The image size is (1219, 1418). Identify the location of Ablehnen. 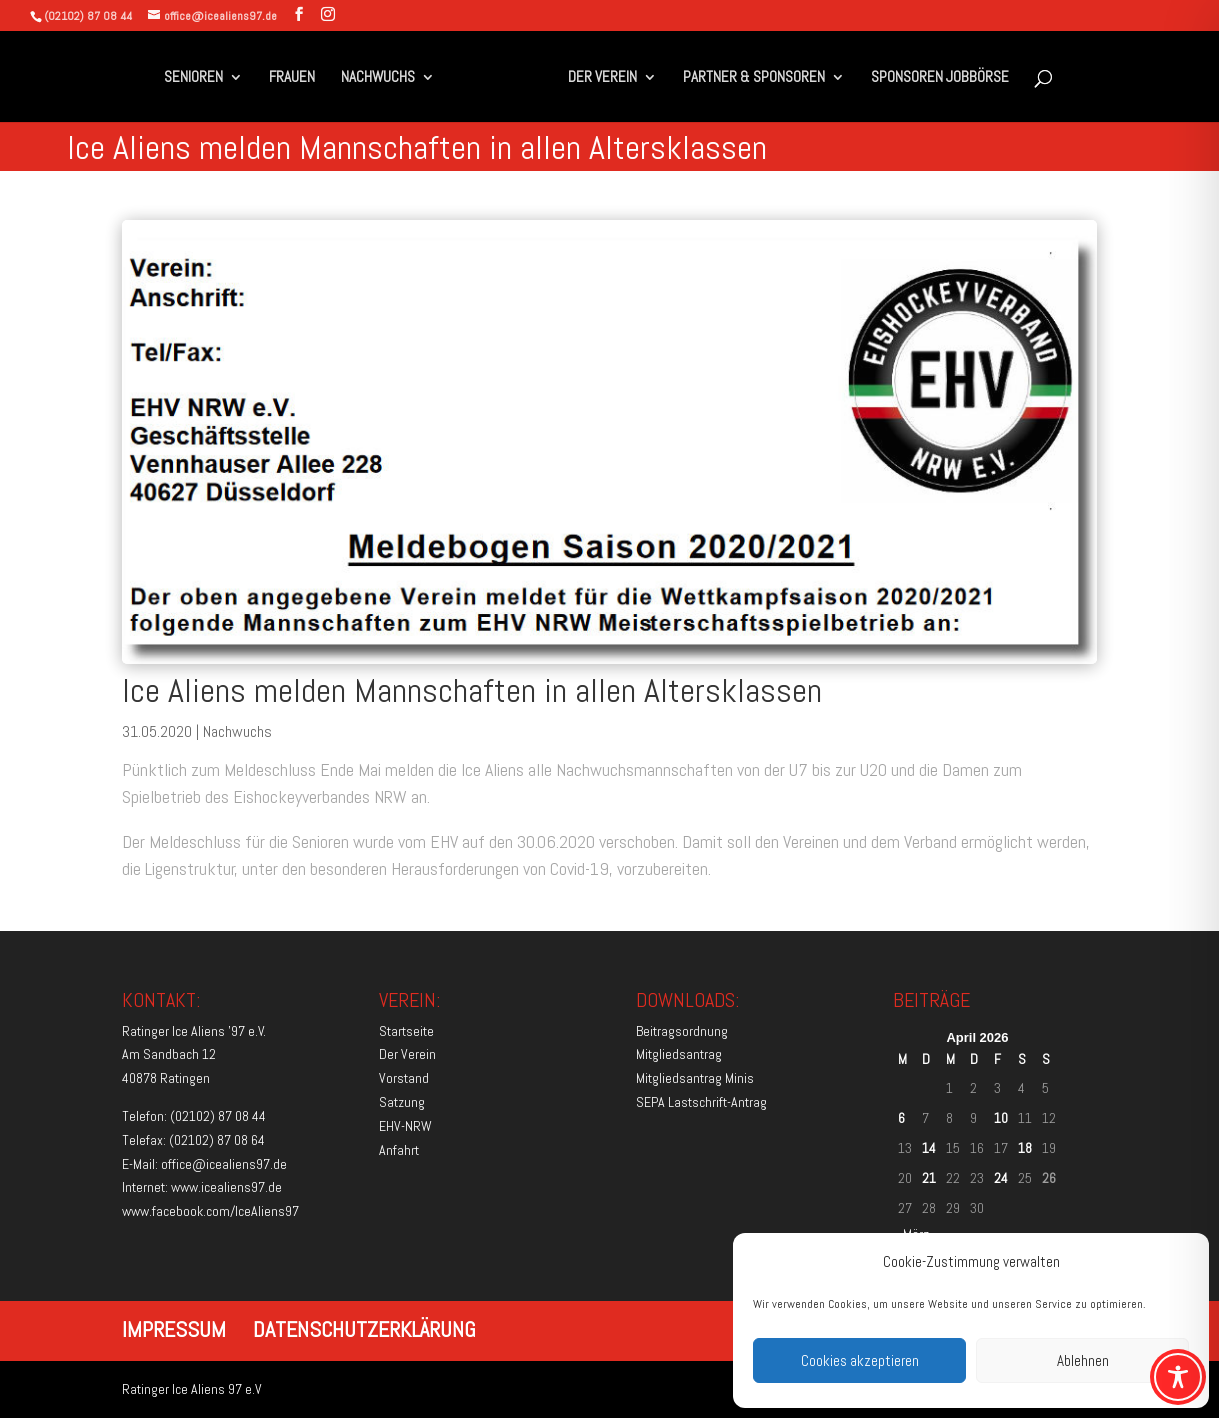
(1083, 1360).